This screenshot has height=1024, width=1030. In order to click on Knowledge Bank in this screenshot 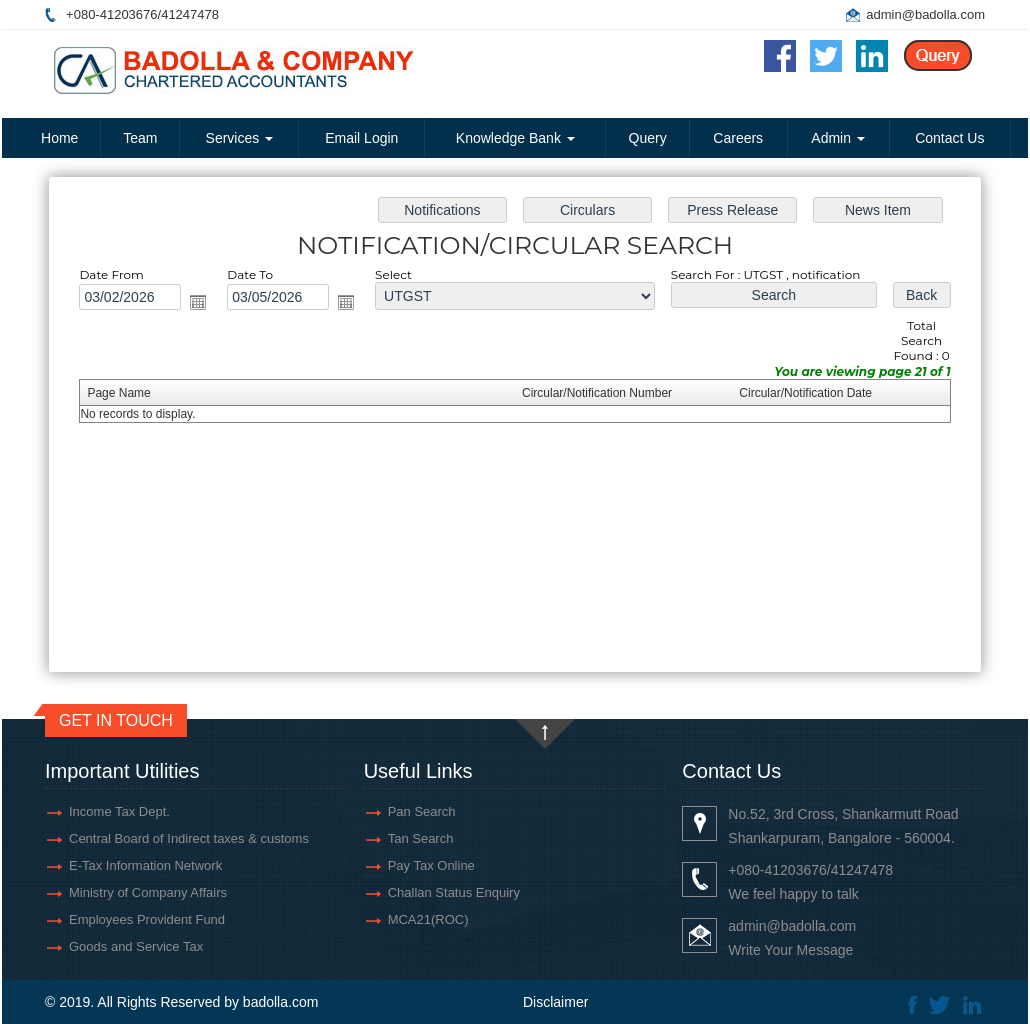, I will do `click(515, 138)`.